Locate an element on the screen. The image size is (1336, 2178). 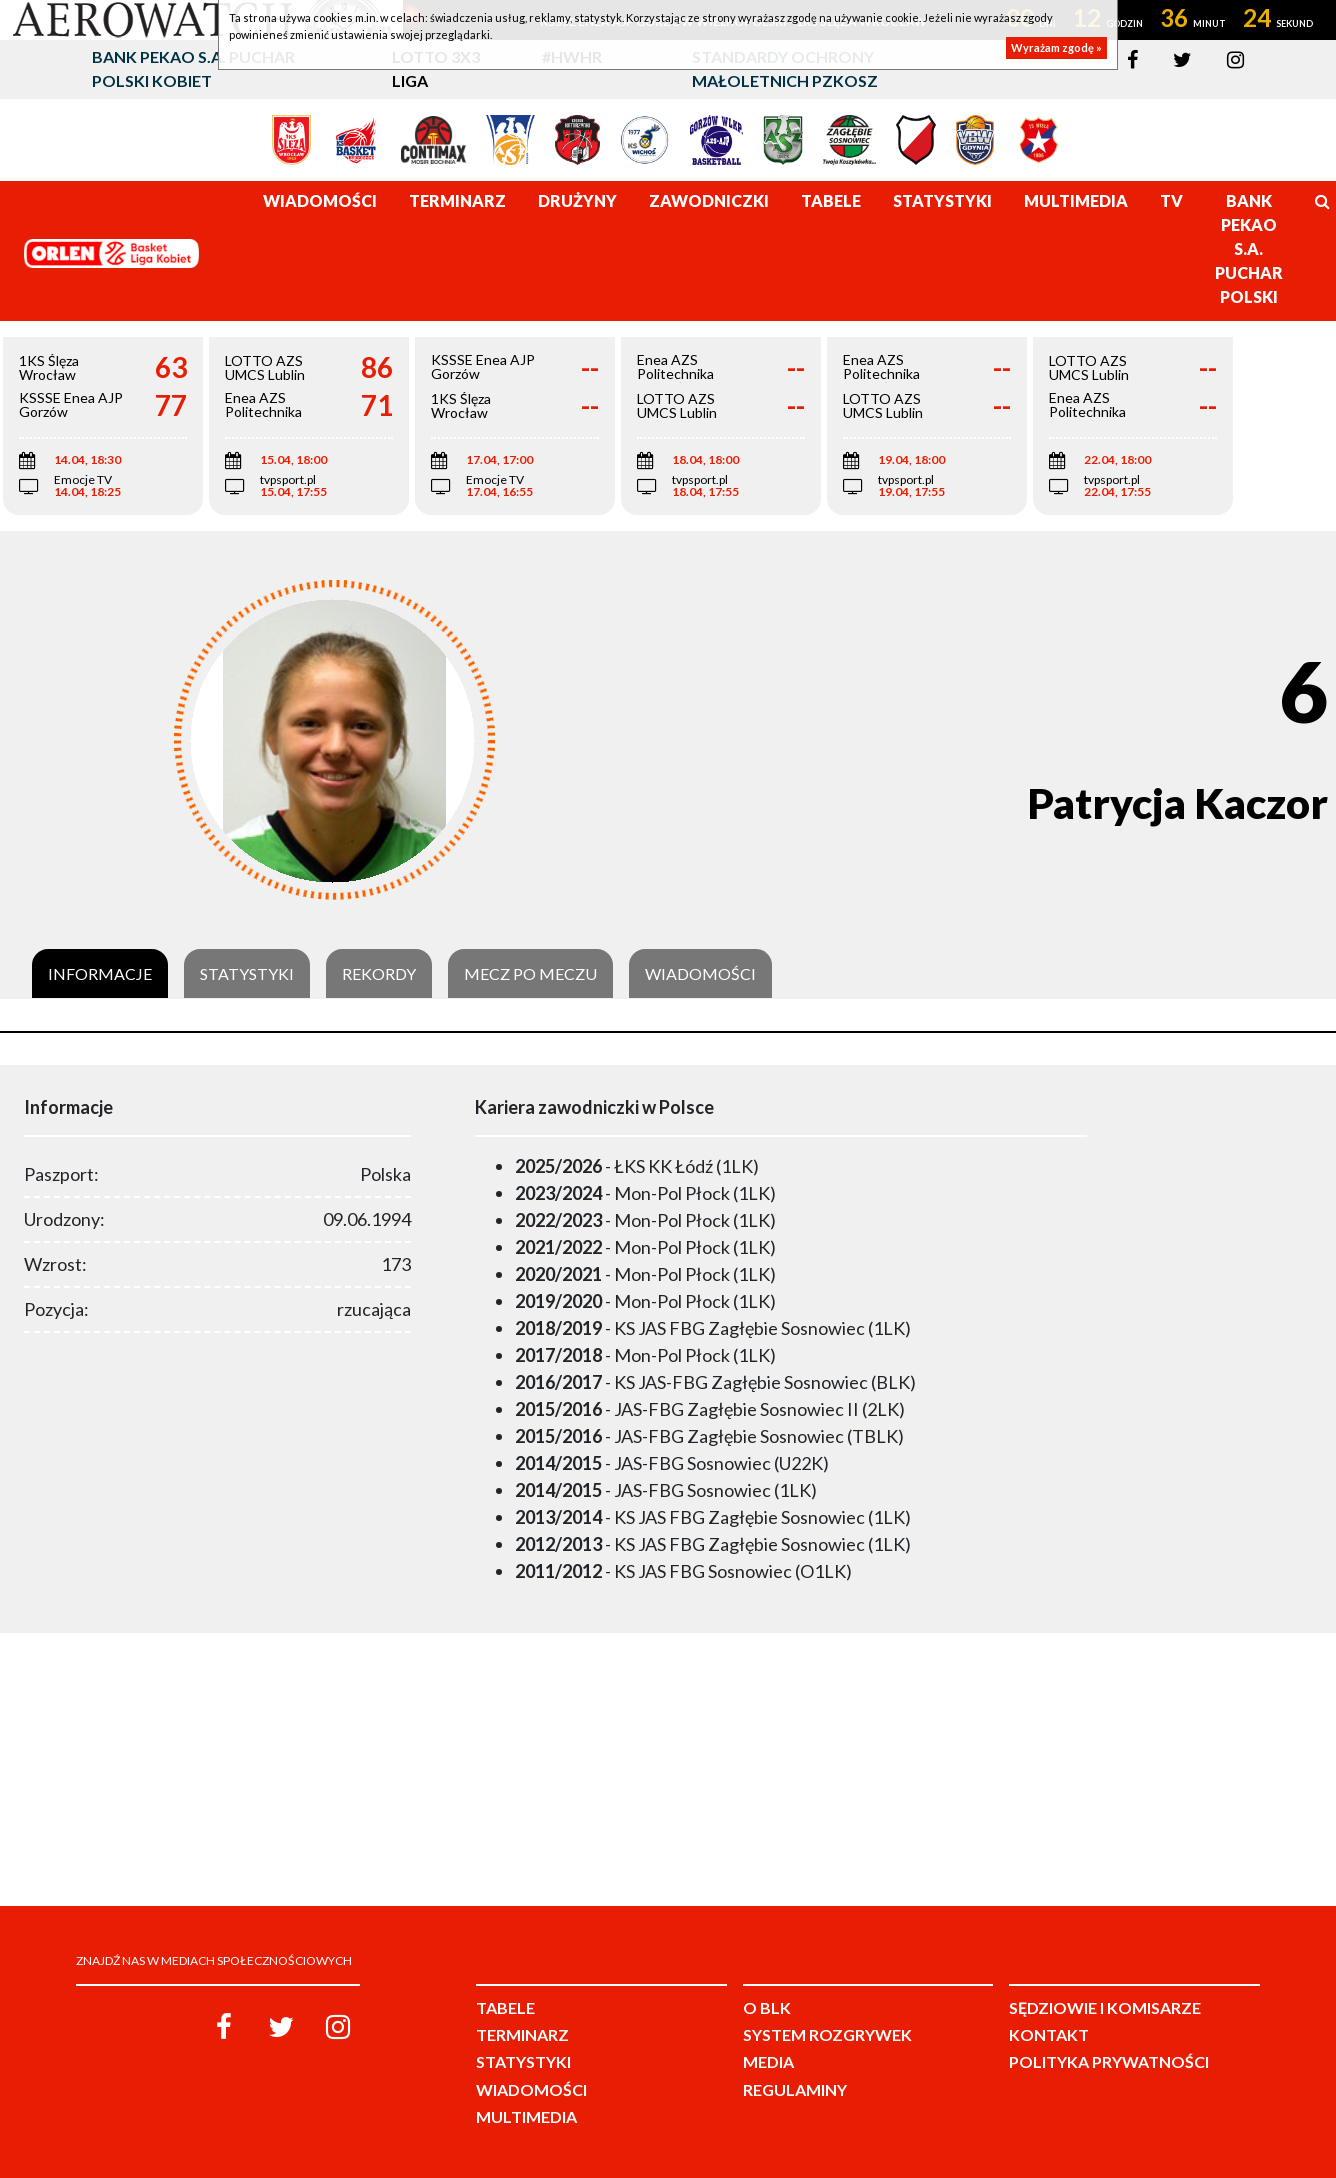
Mecz po meczu is located at coordinates (530, 974).